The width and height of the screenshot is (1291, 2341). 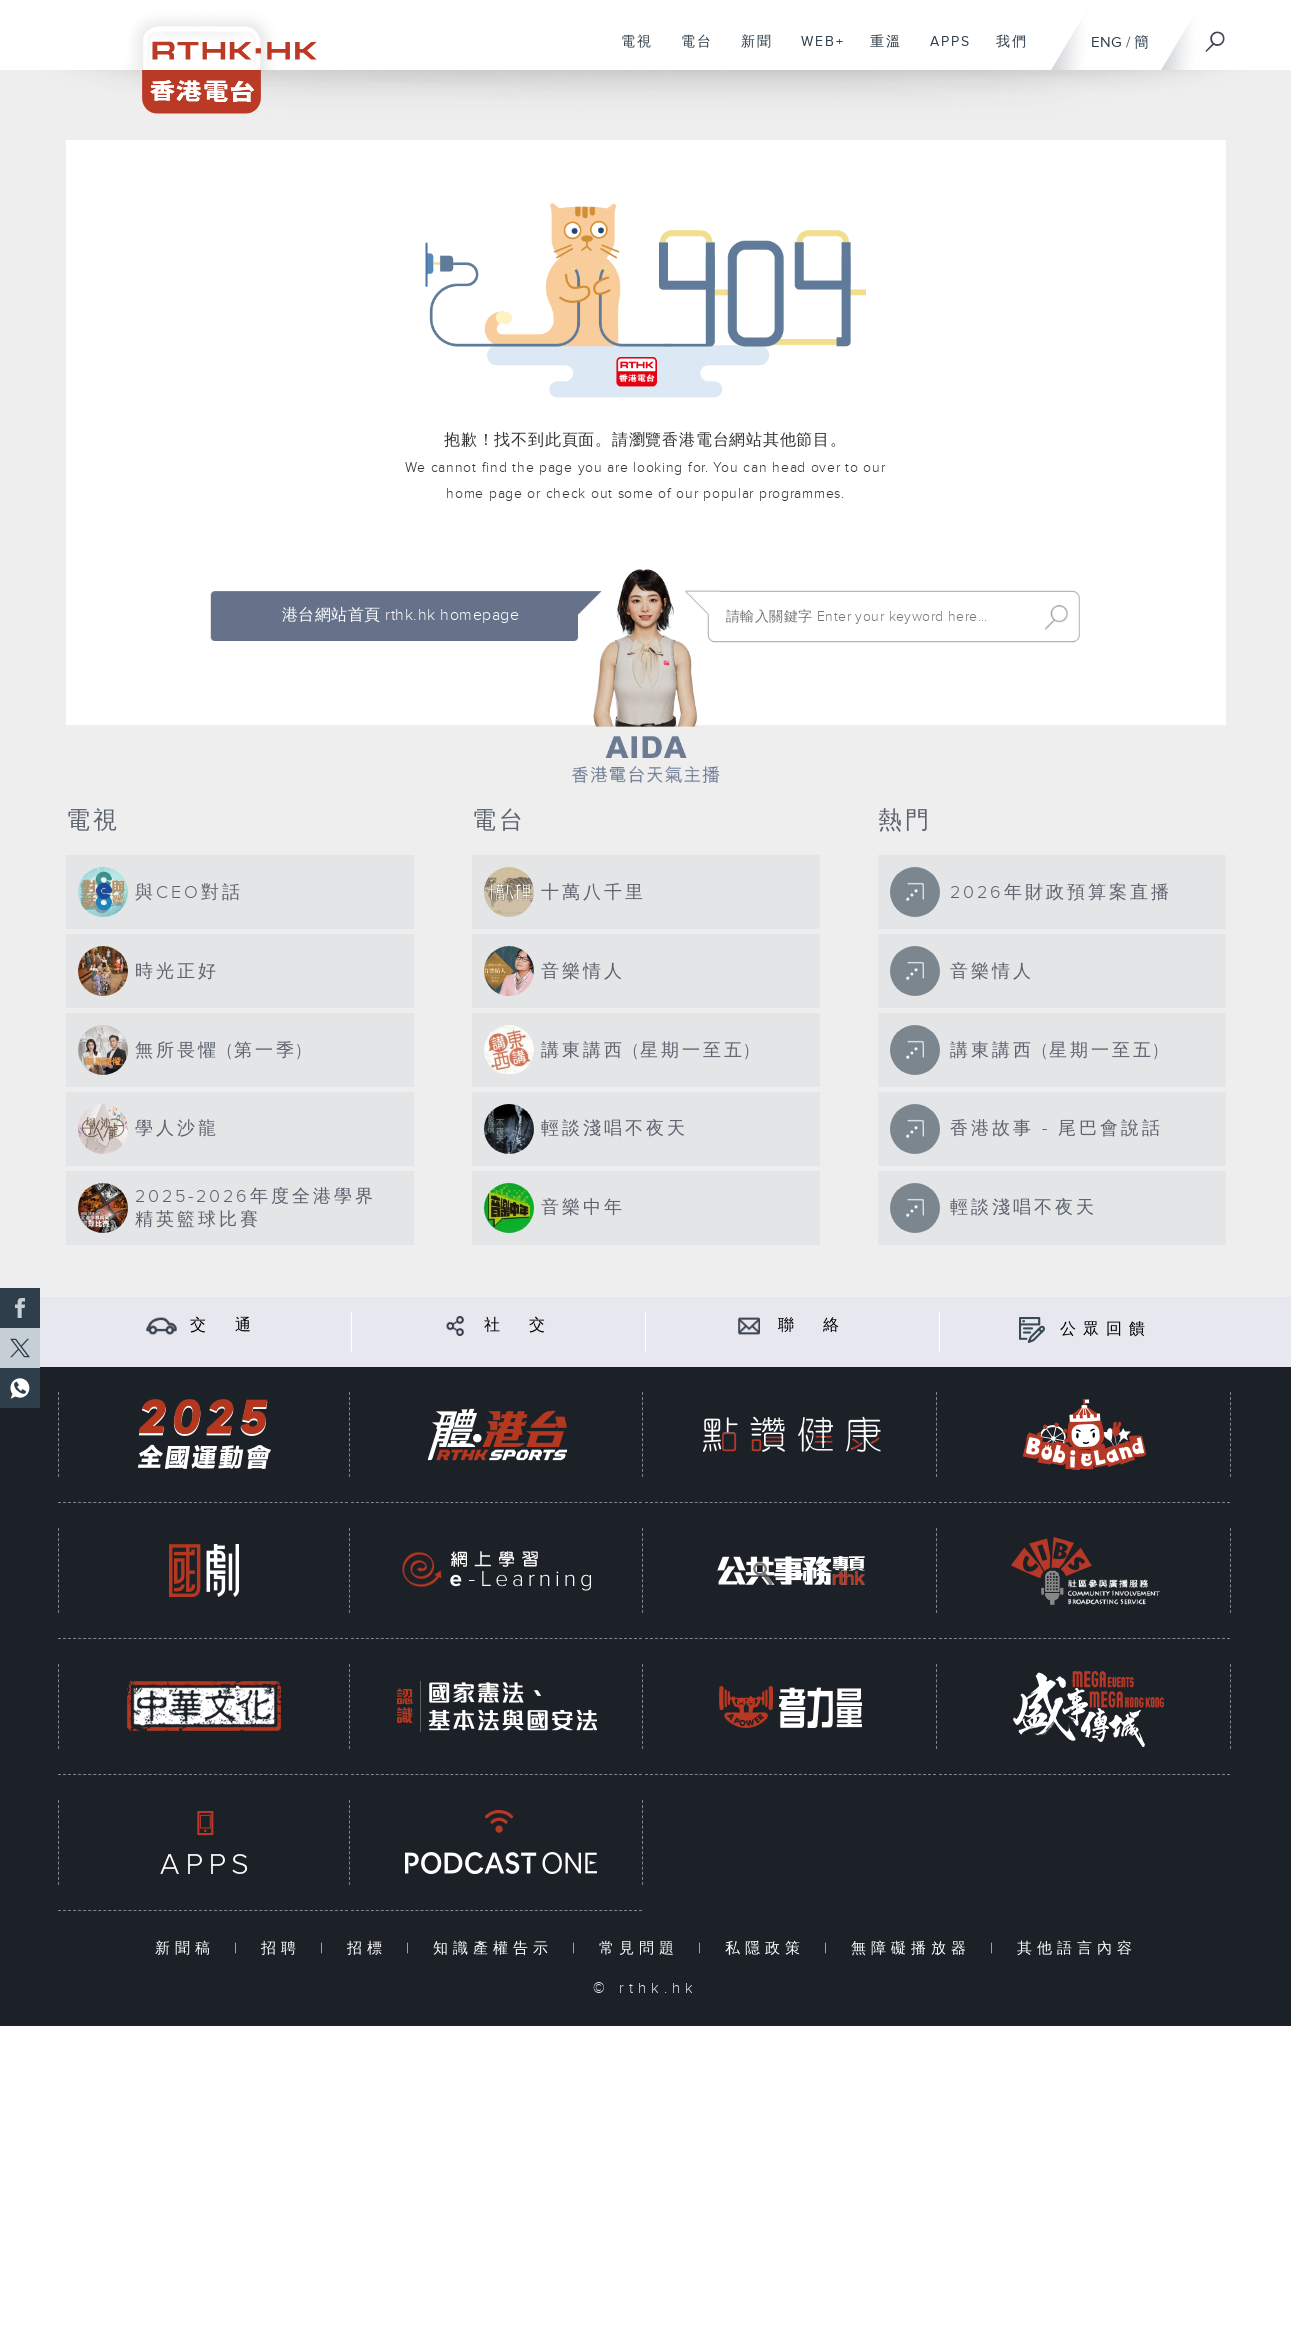 I want to click on 港台網站首頁 rthk.hk homepage, so click(x=400, y=615).